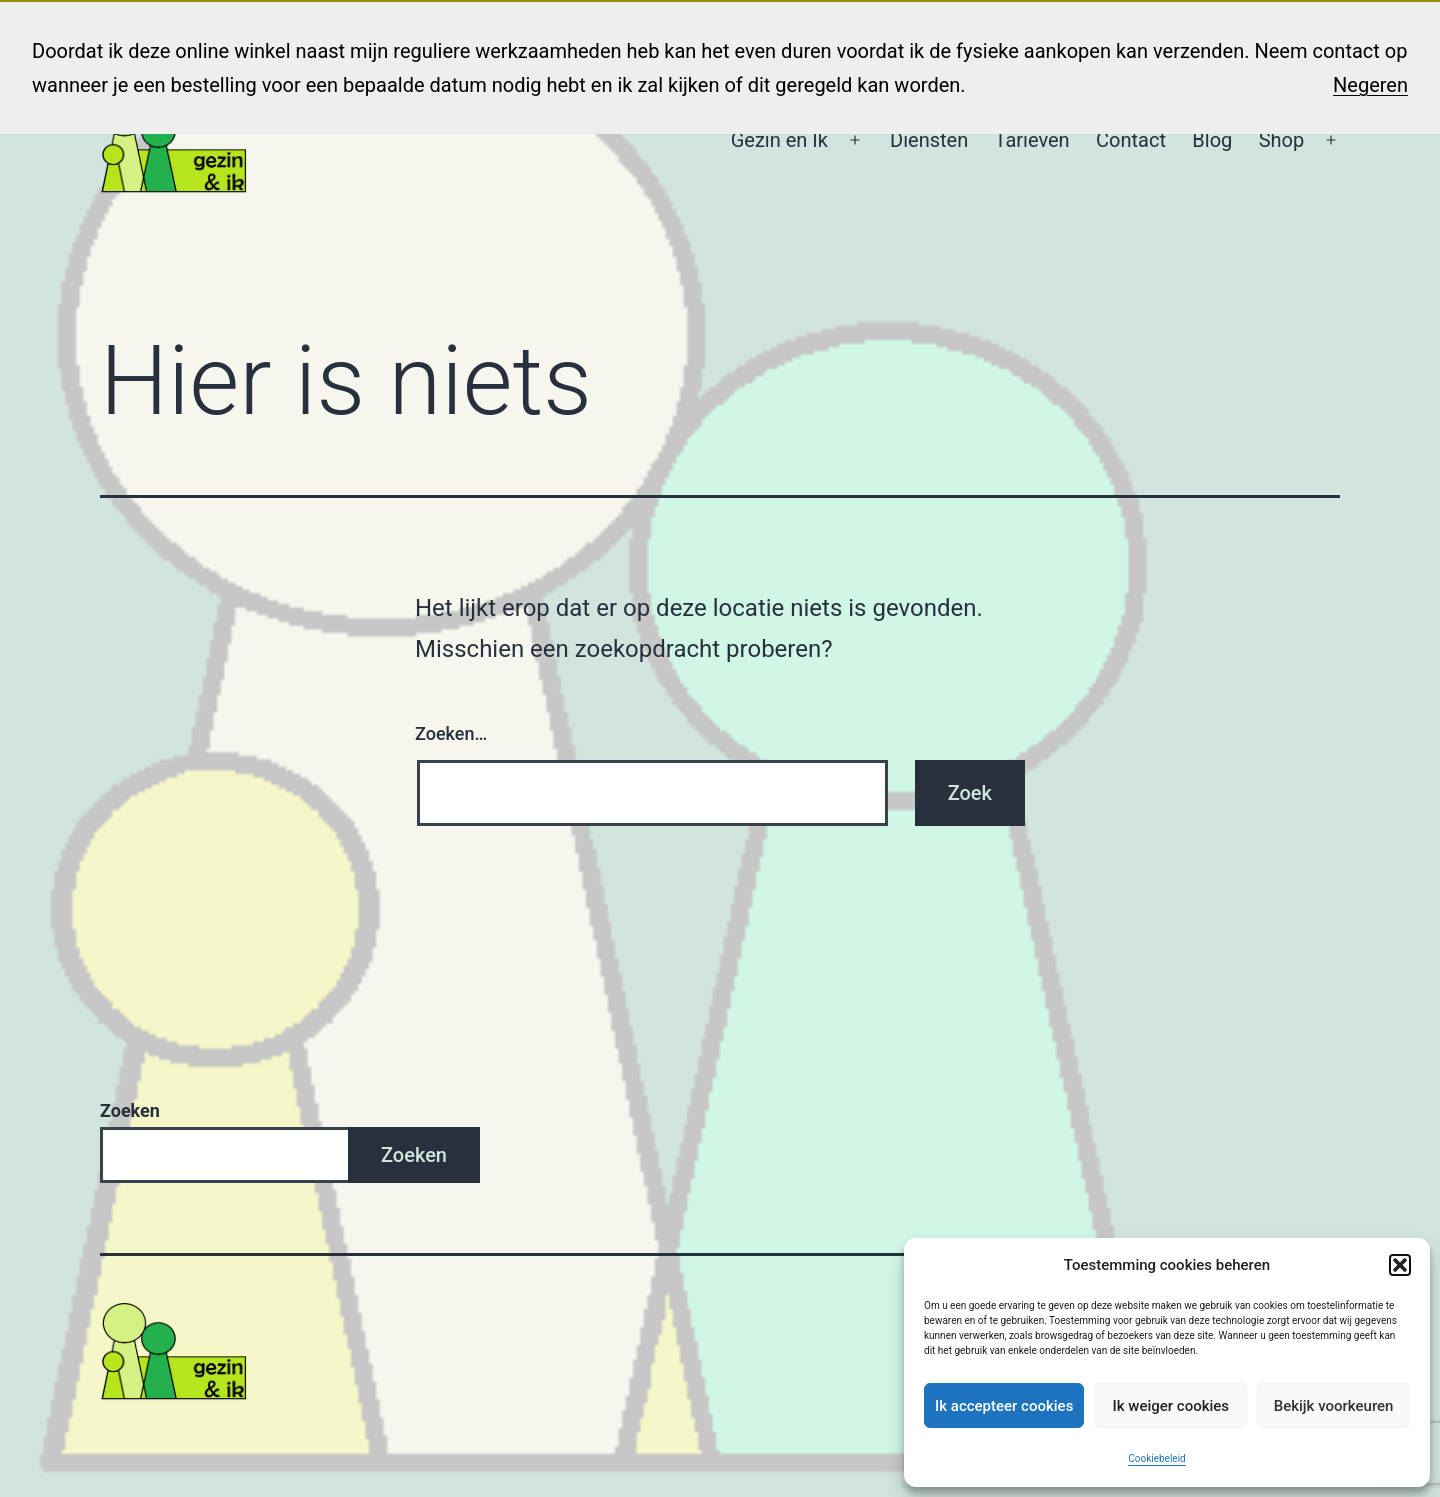  I want to click on Zoeken, so click(130, 1110).